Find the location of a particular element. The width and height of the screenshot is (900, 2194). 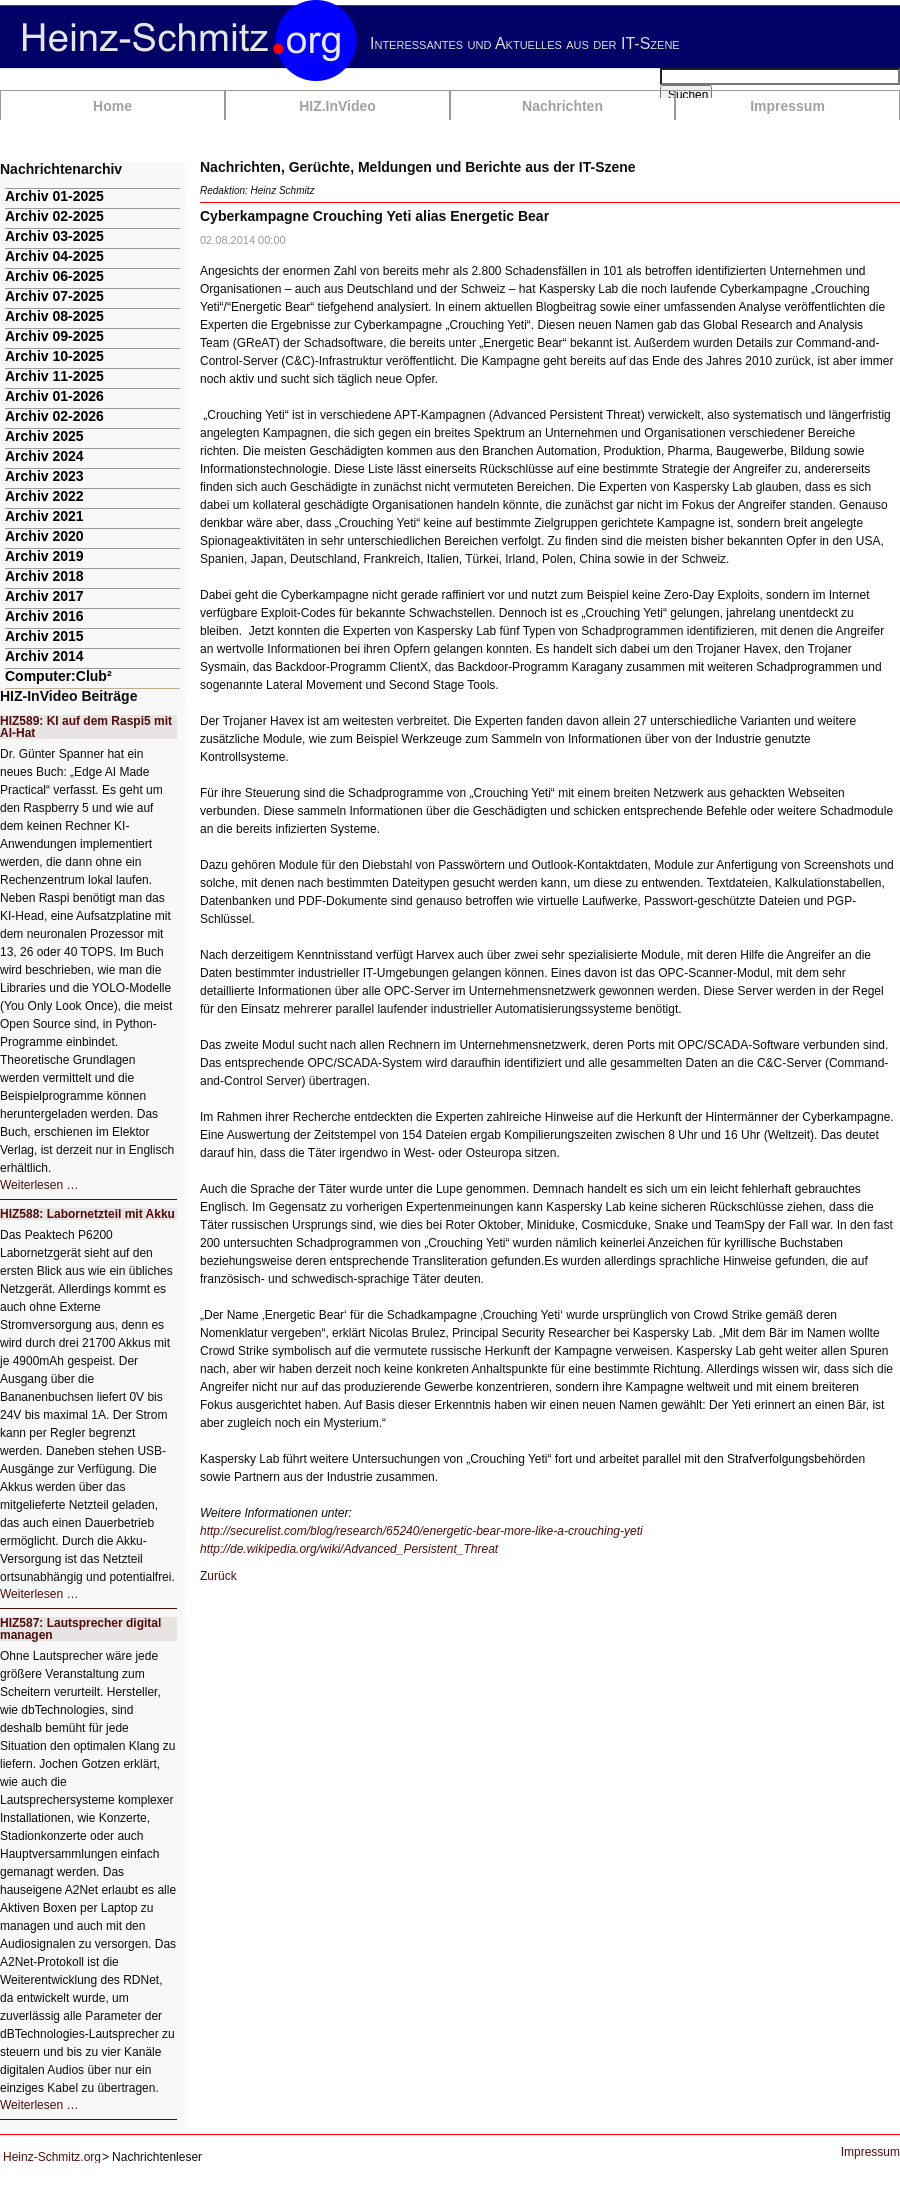

Archiv 2022 is located at coordinates (44, 496).